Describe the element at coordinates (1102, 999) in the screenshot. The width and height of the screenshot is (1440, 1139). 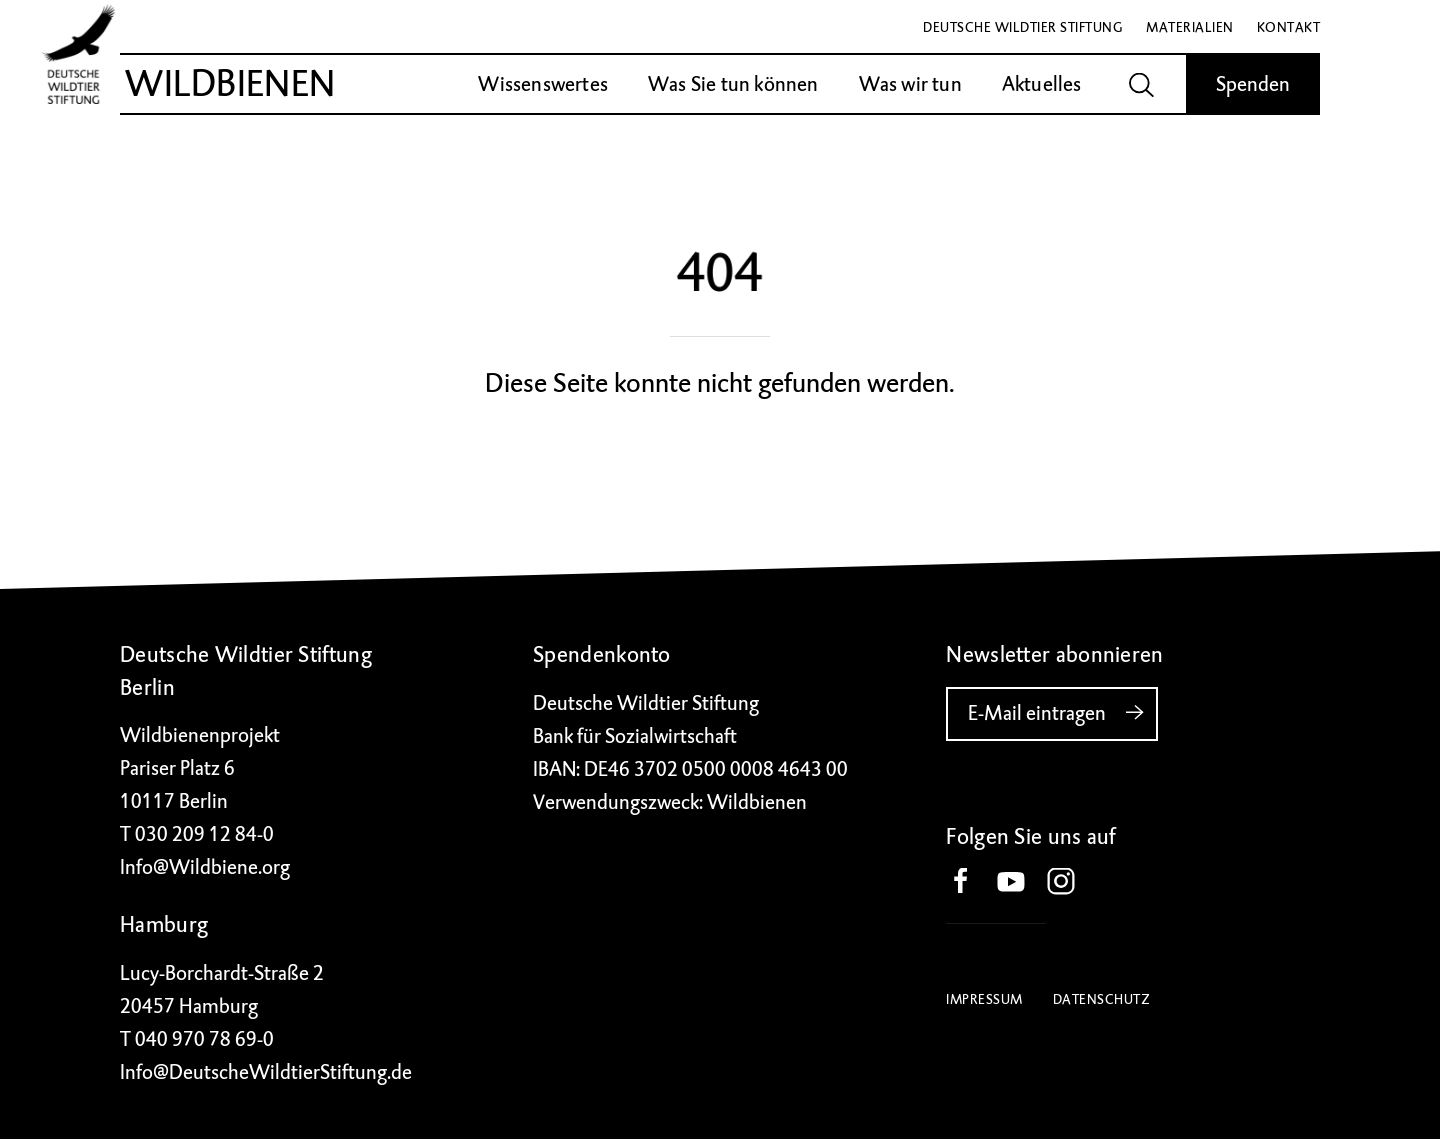
I see `Datenschutz [button]` at that location.